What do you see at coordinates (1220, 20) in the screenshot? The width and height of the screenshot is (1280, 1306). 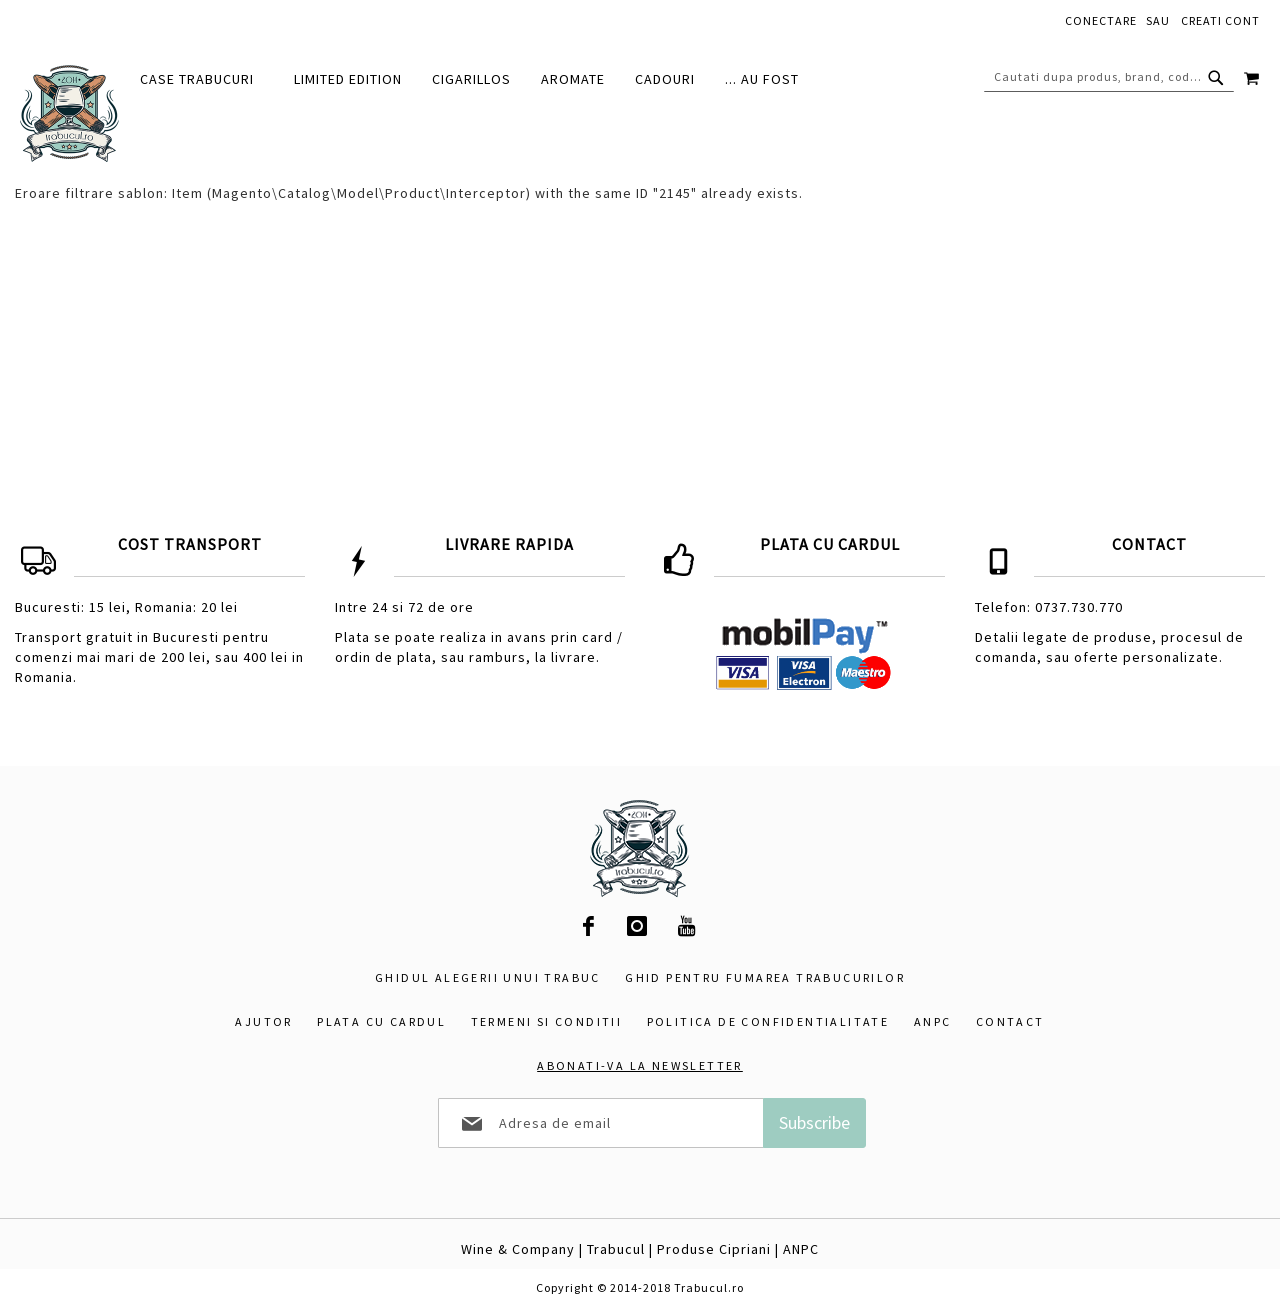 I see `Creati cont` at bounding box center [1220, 20].